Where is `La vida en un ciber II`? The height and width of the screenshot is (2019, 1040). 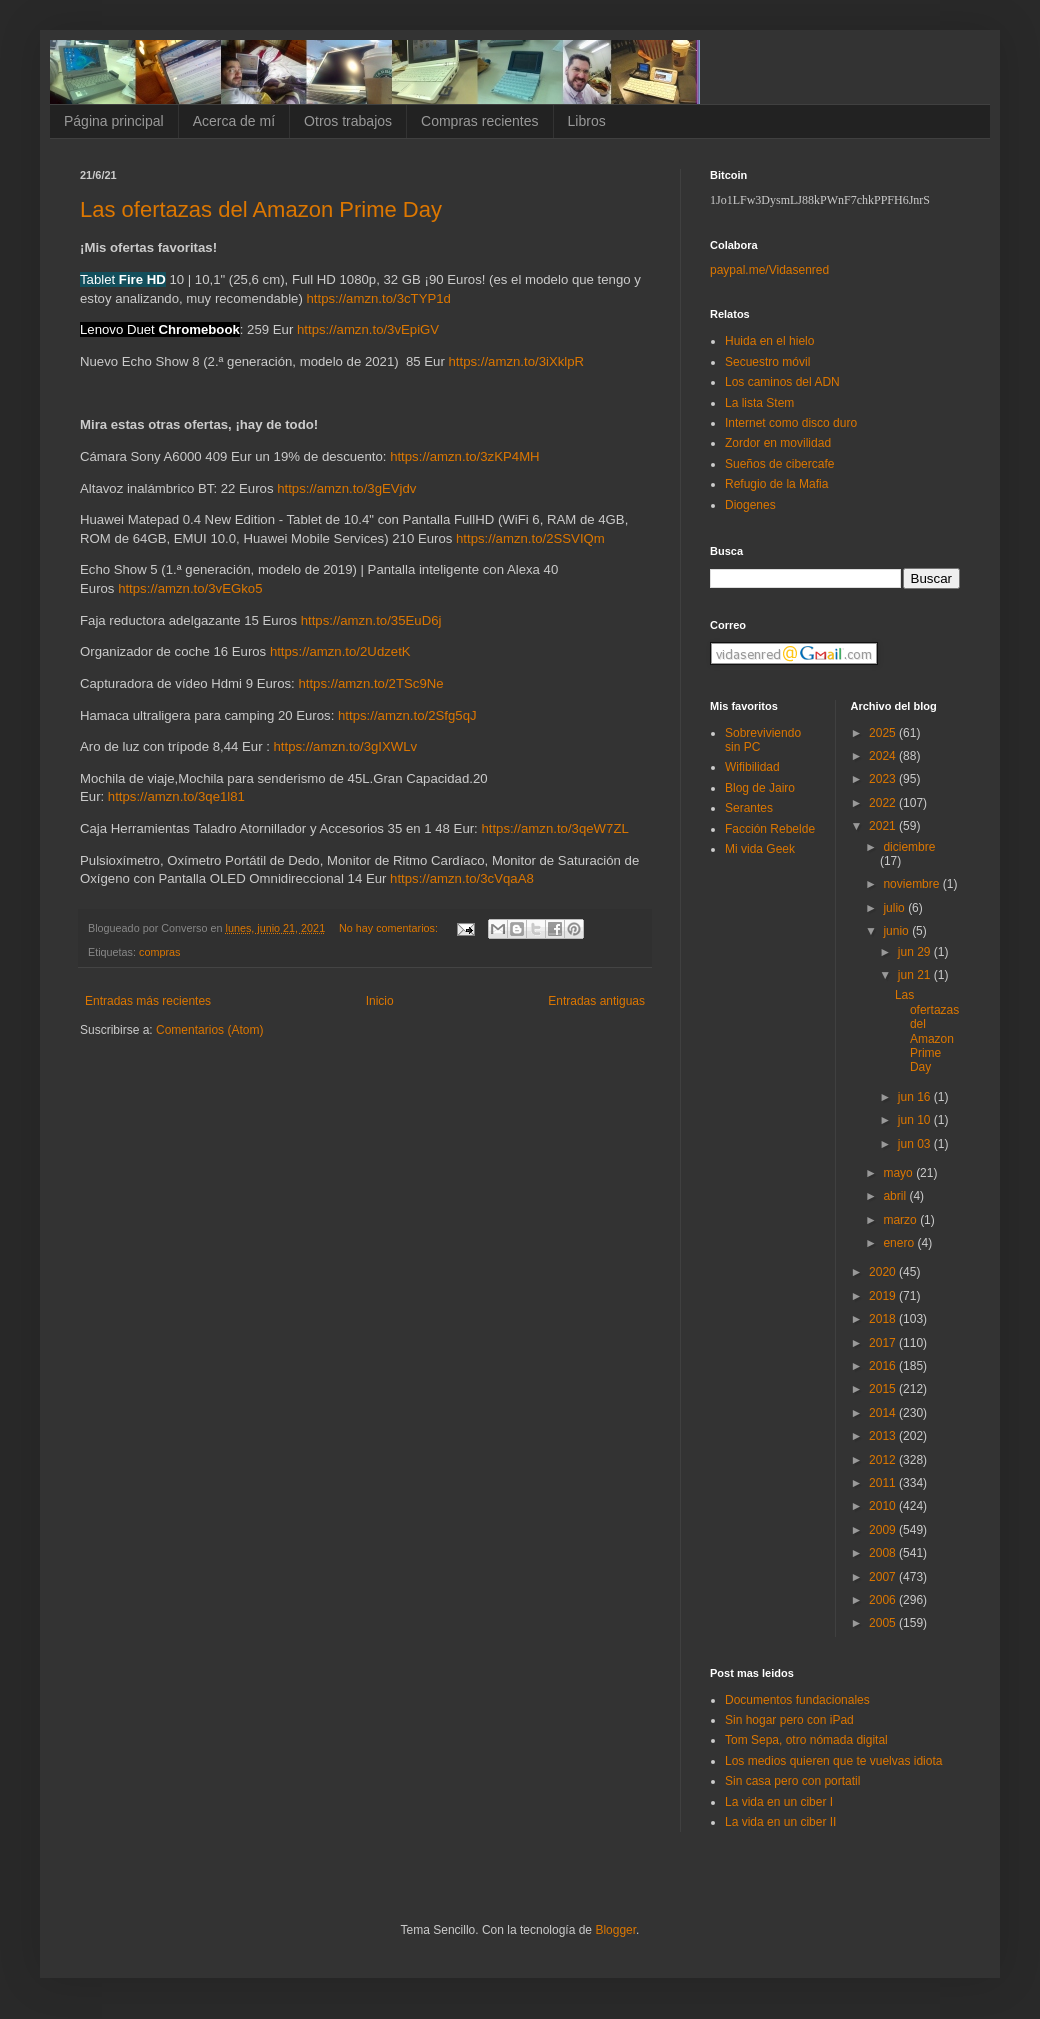
La vida en un ciber II is located at coordinates (780, 1822).